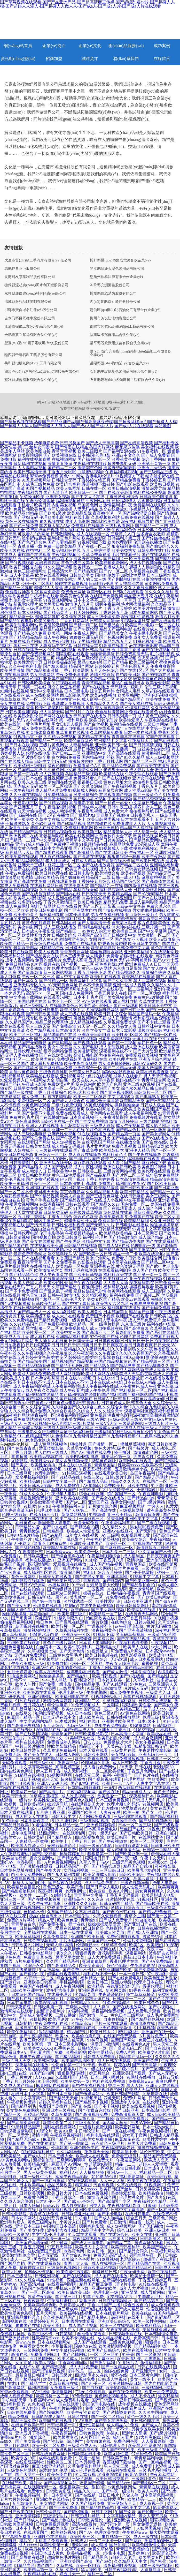 The image size is (180, 2576). I want to click on 日本乱伦一区, so click(49, 2201).